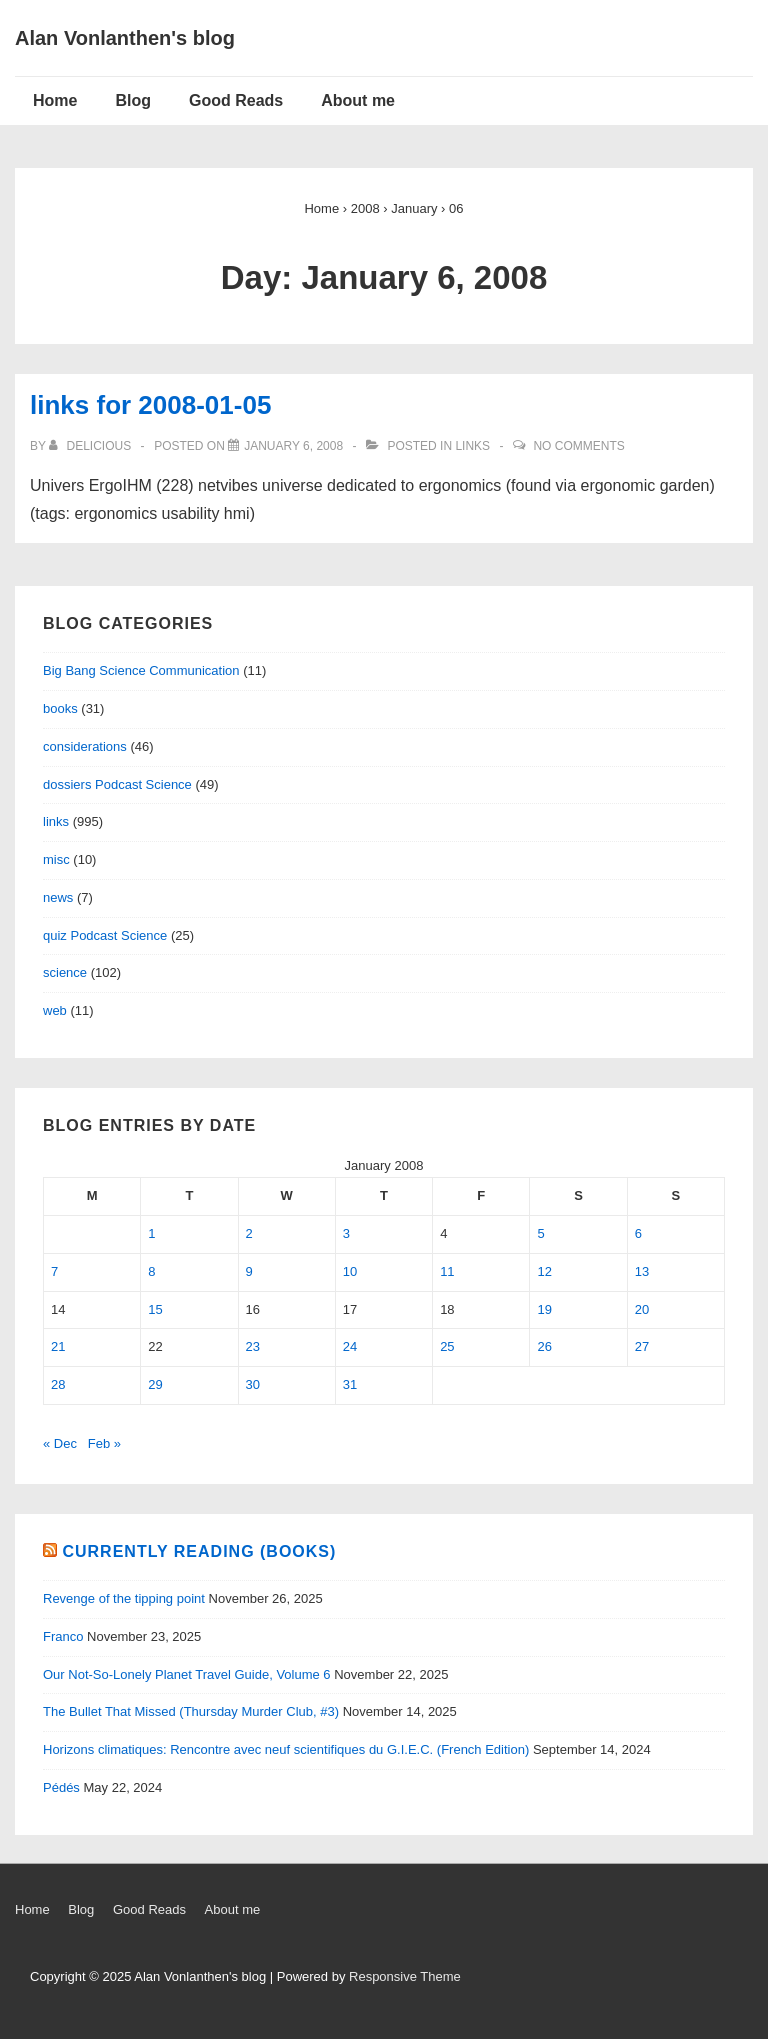  What do you see at coordinates (58, 1384) in the screenshot?
I see `28 [Posts published on January 28, 2008]` at bounding box center [58, 1384].